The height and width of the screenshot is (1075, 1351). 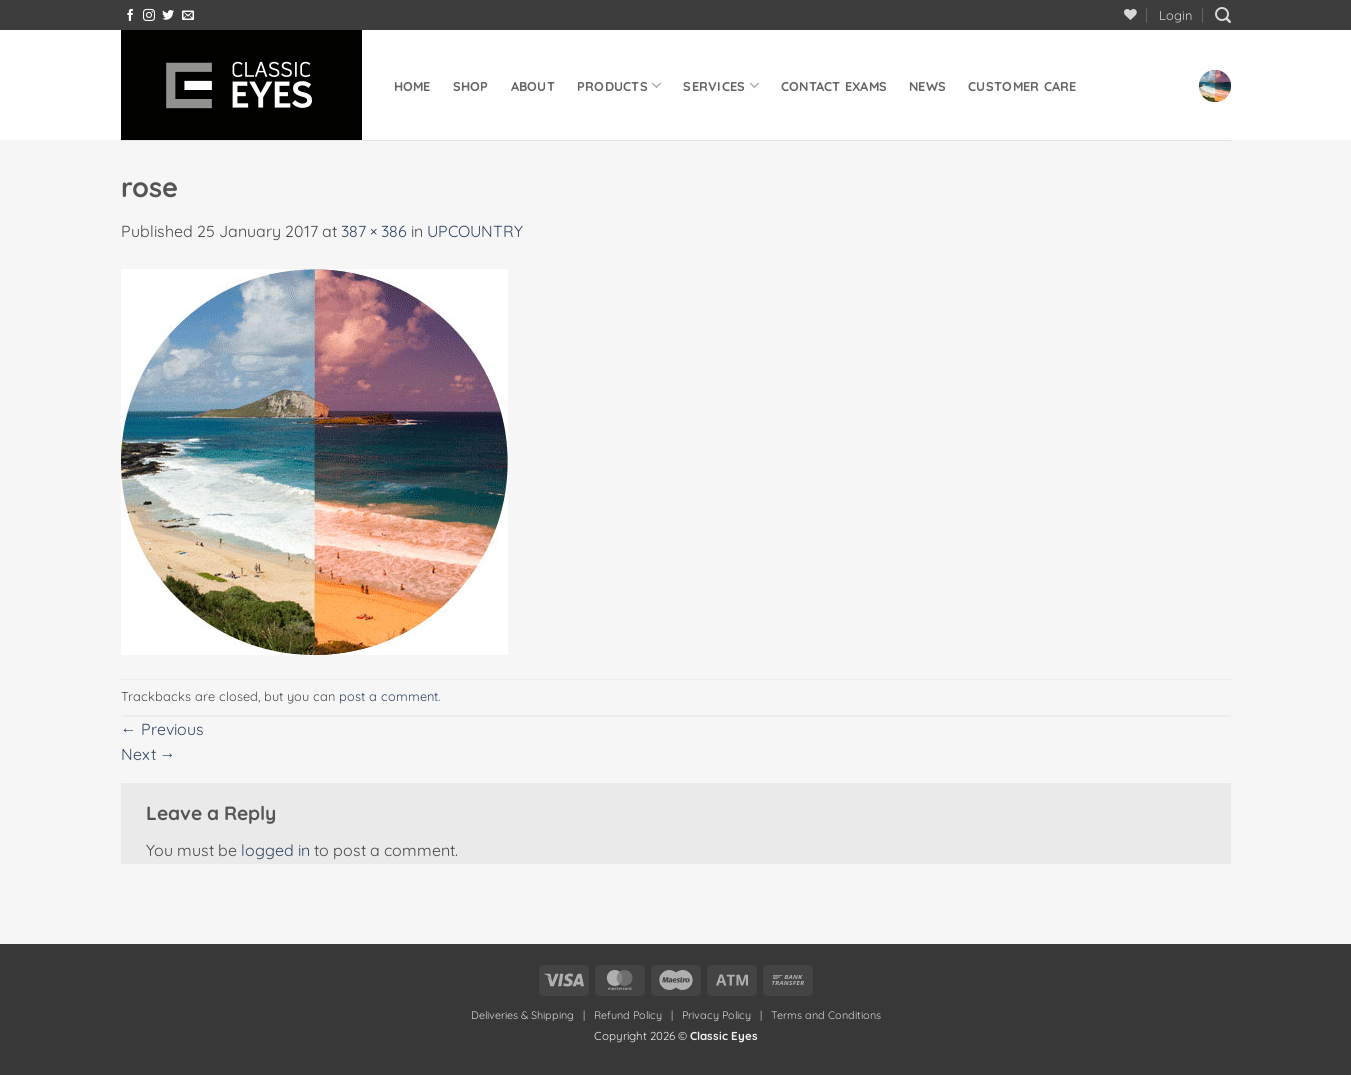 What do you see at coordinates (826, 1015) in the screenshot?
I see `Terms and Conditions` at bounding box center [826, 1015].